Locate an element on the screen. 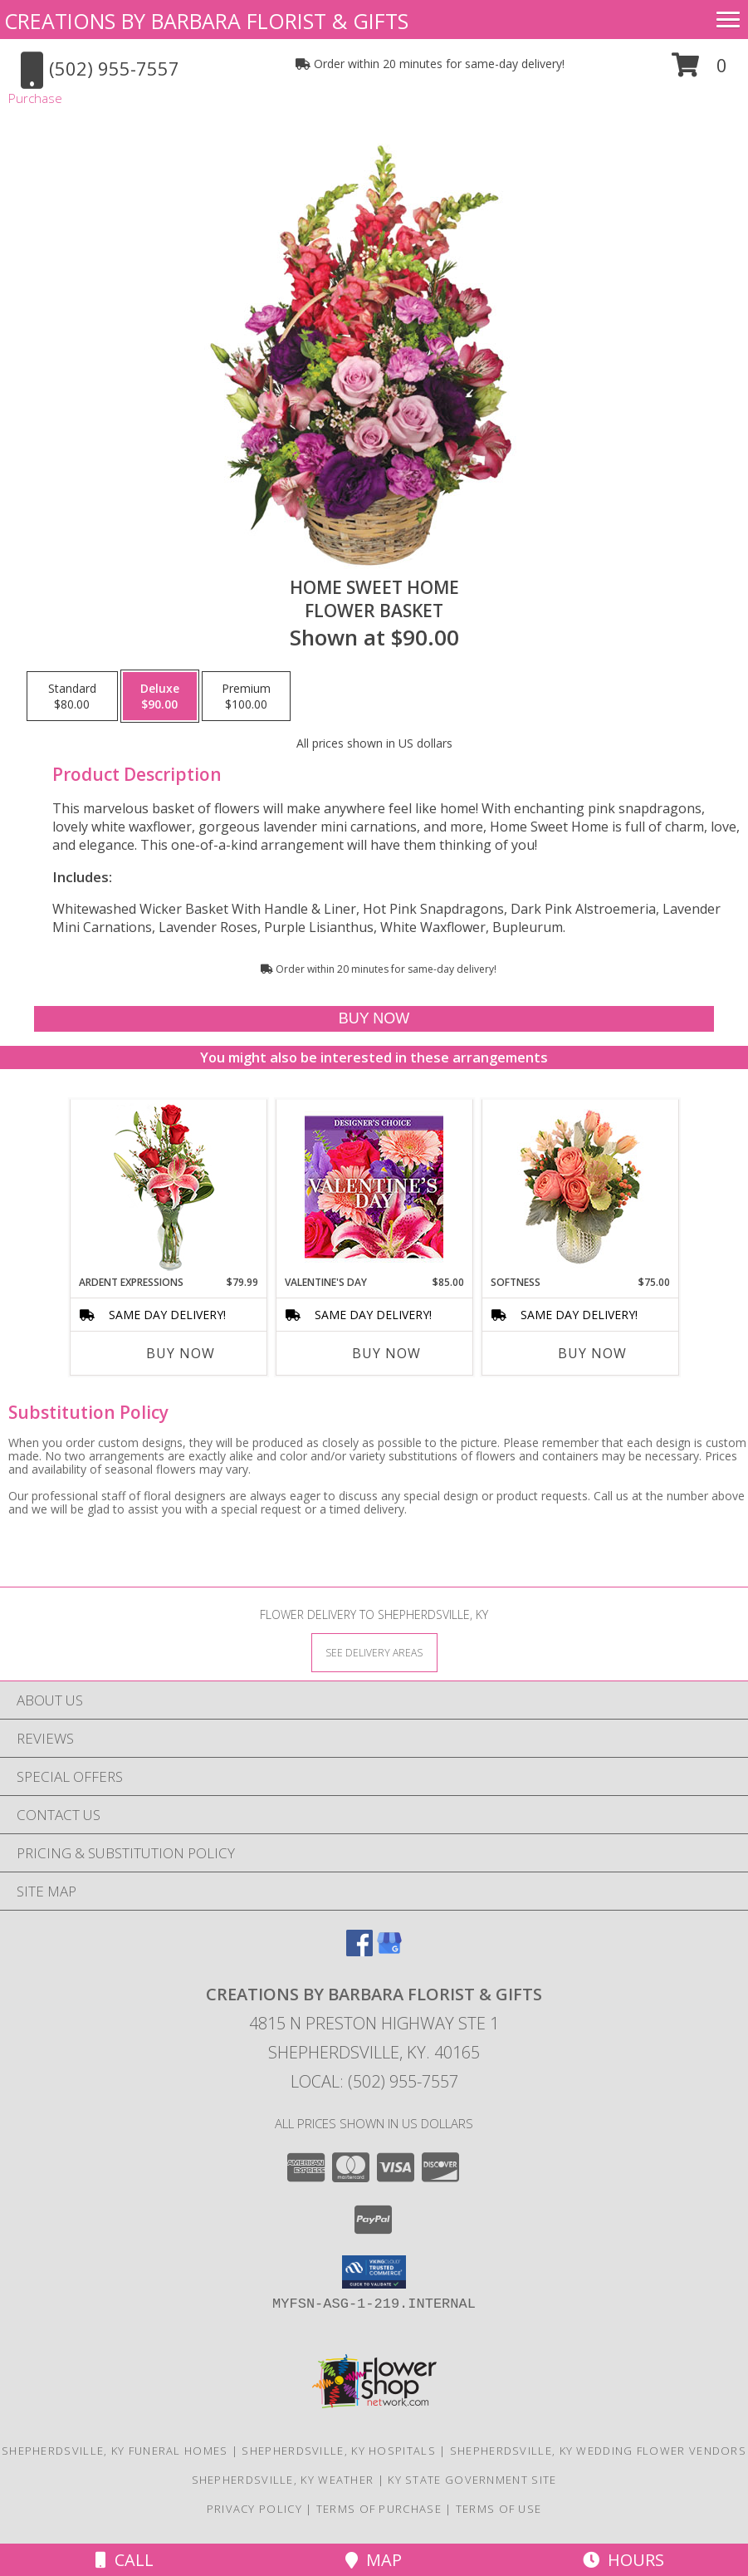 This screenshot has height=2576, width=748. [button] is located at coordinates (699, 71).